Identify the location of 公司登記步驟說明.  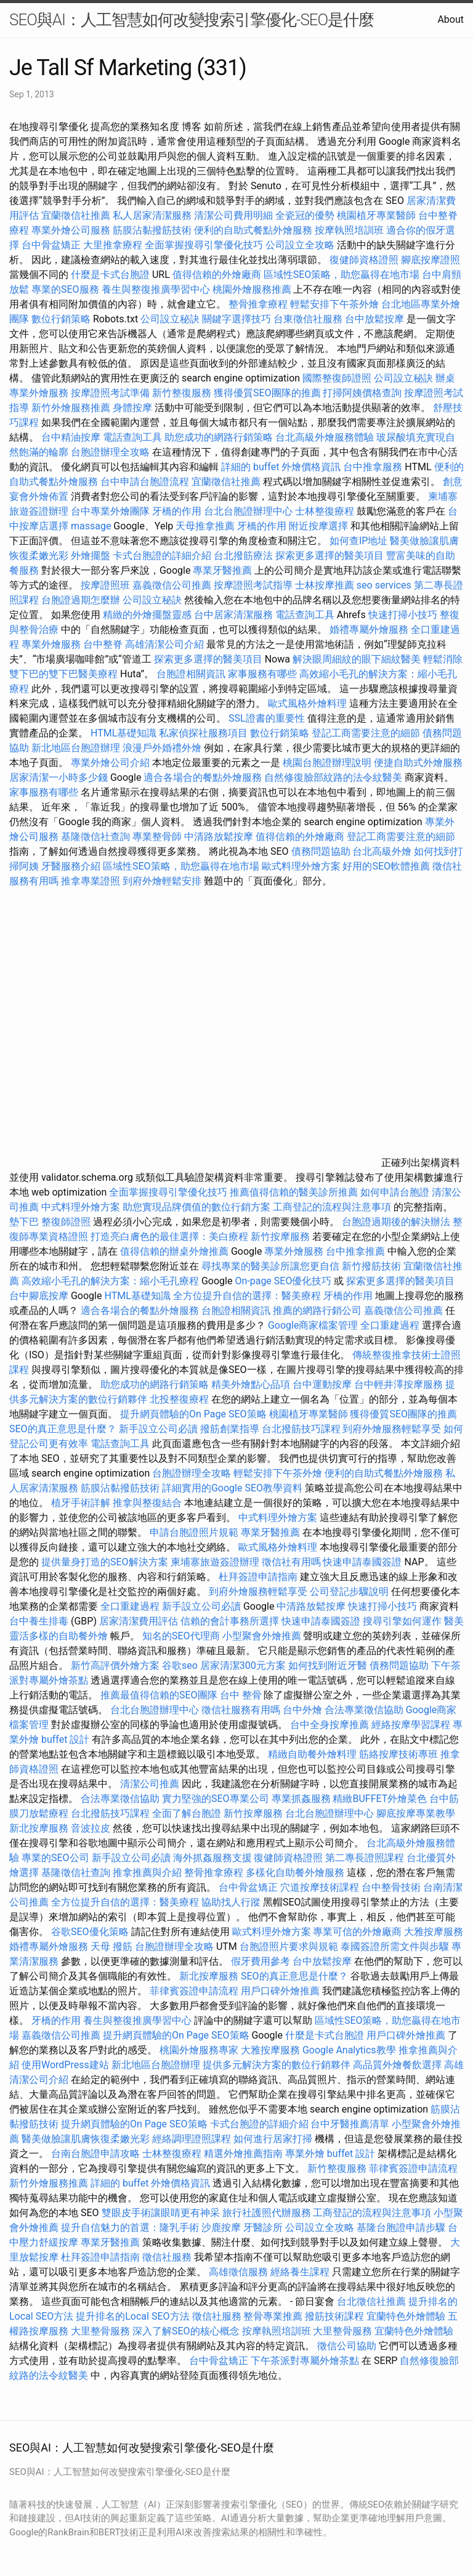
(349, 1591).